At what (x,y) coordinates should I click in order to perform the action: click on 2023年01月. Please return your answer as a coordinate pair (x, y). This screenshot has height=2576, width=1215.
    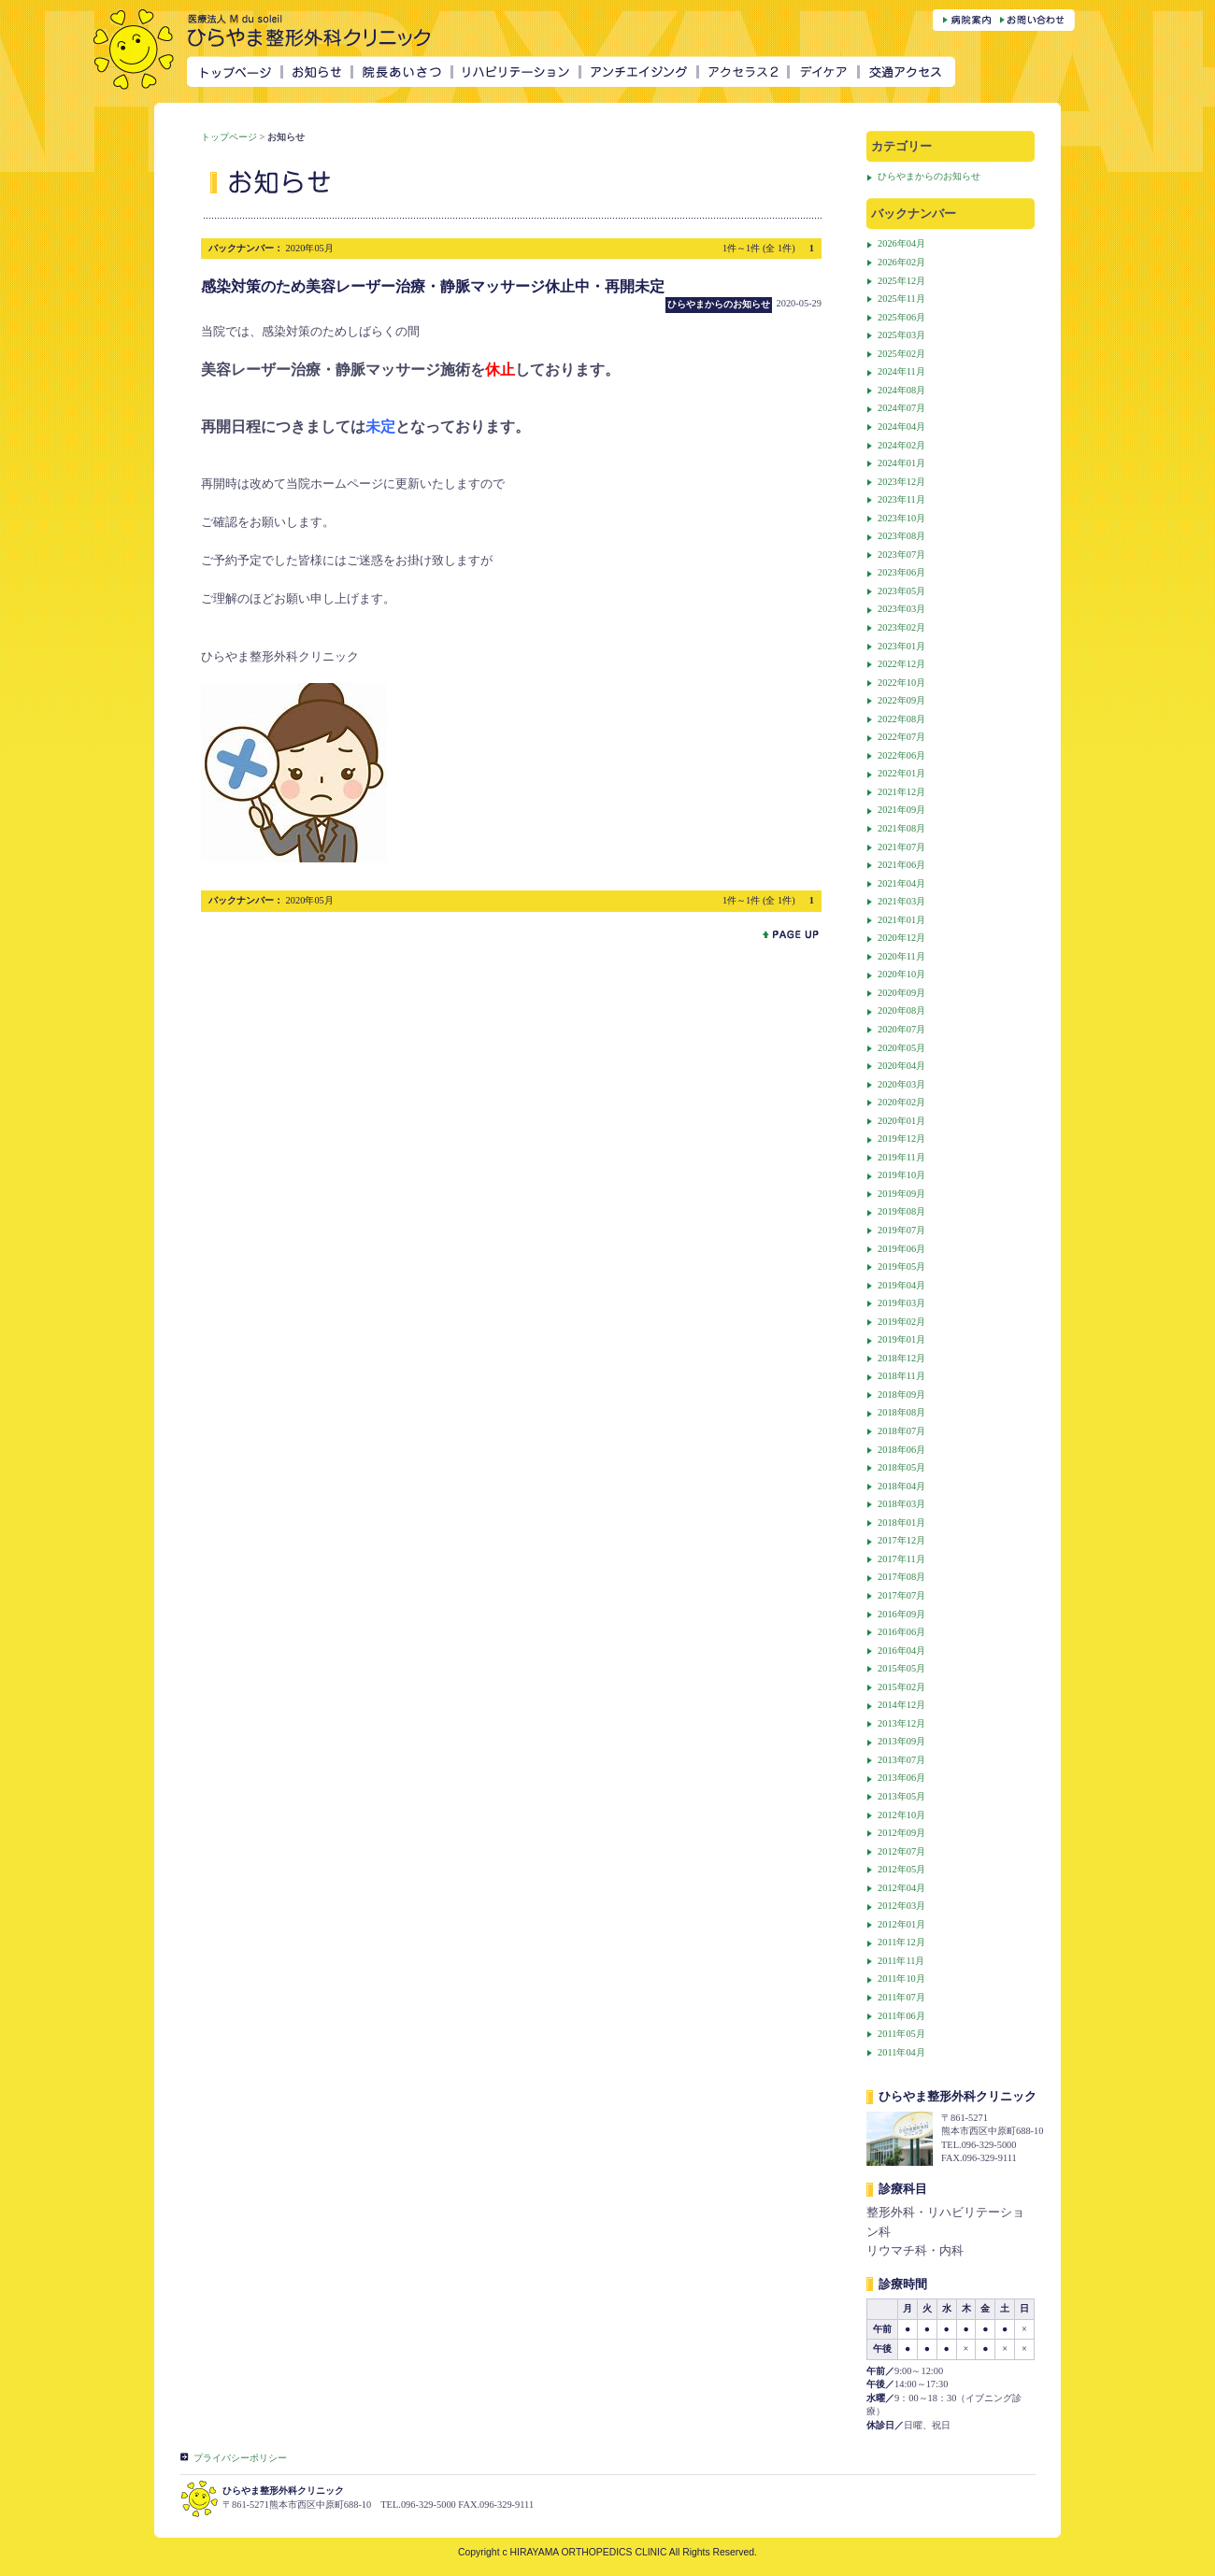
    Looking at the image, I should click on (901, 646).